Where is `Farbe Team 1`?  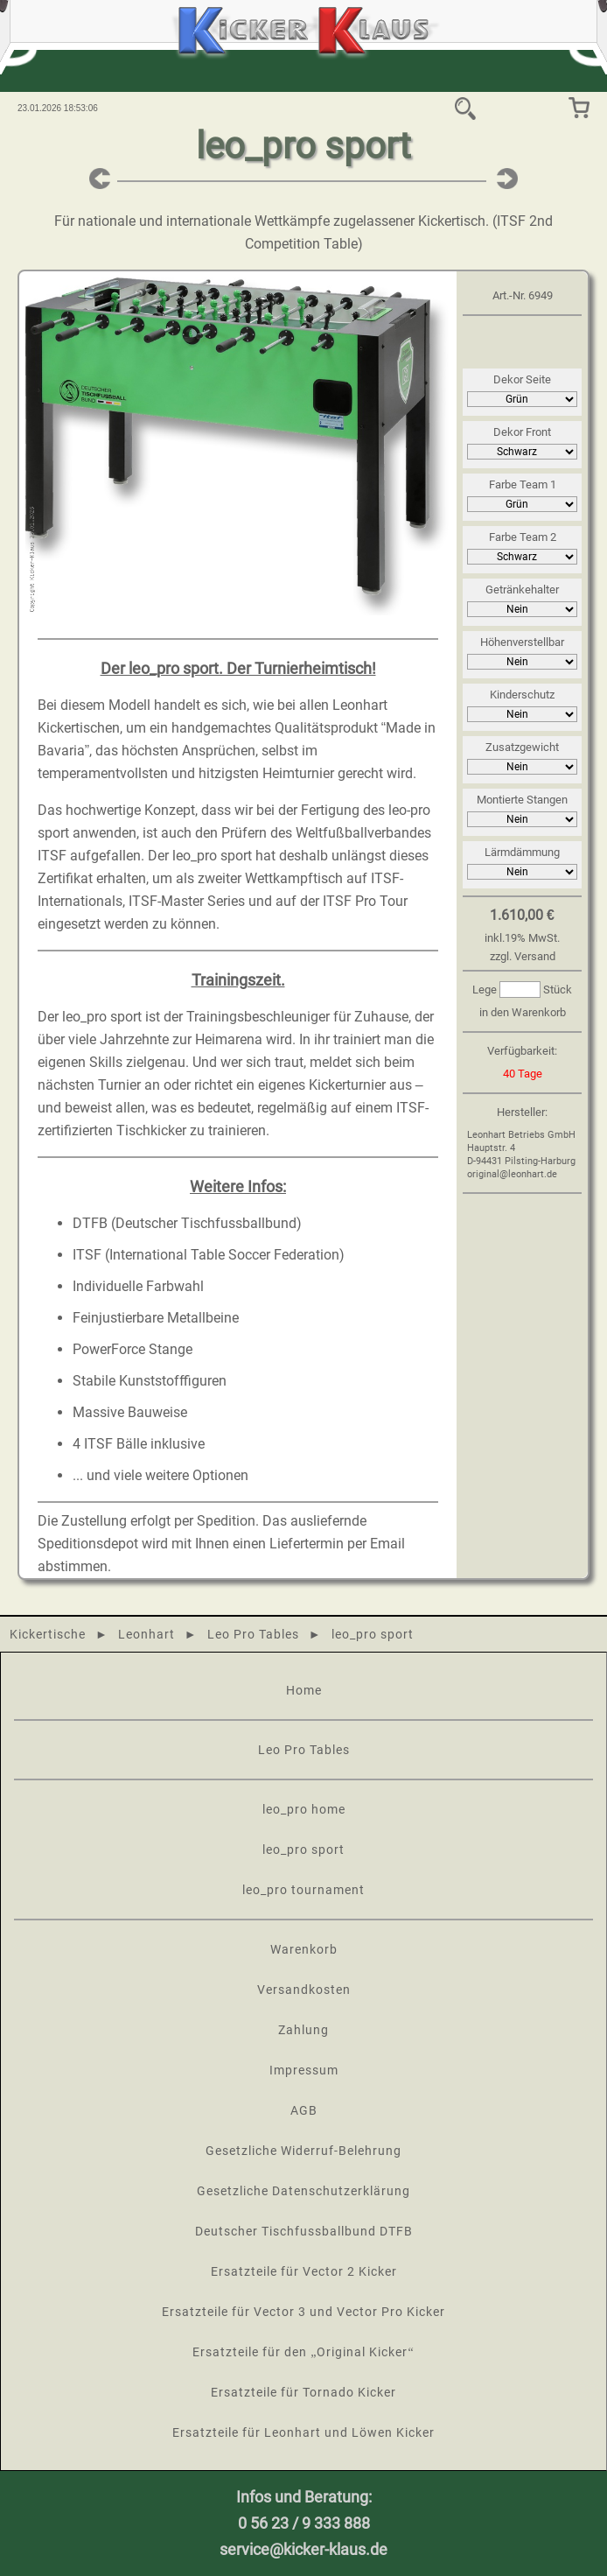 Farbe Team 1 is located at coordinates (522, 484).